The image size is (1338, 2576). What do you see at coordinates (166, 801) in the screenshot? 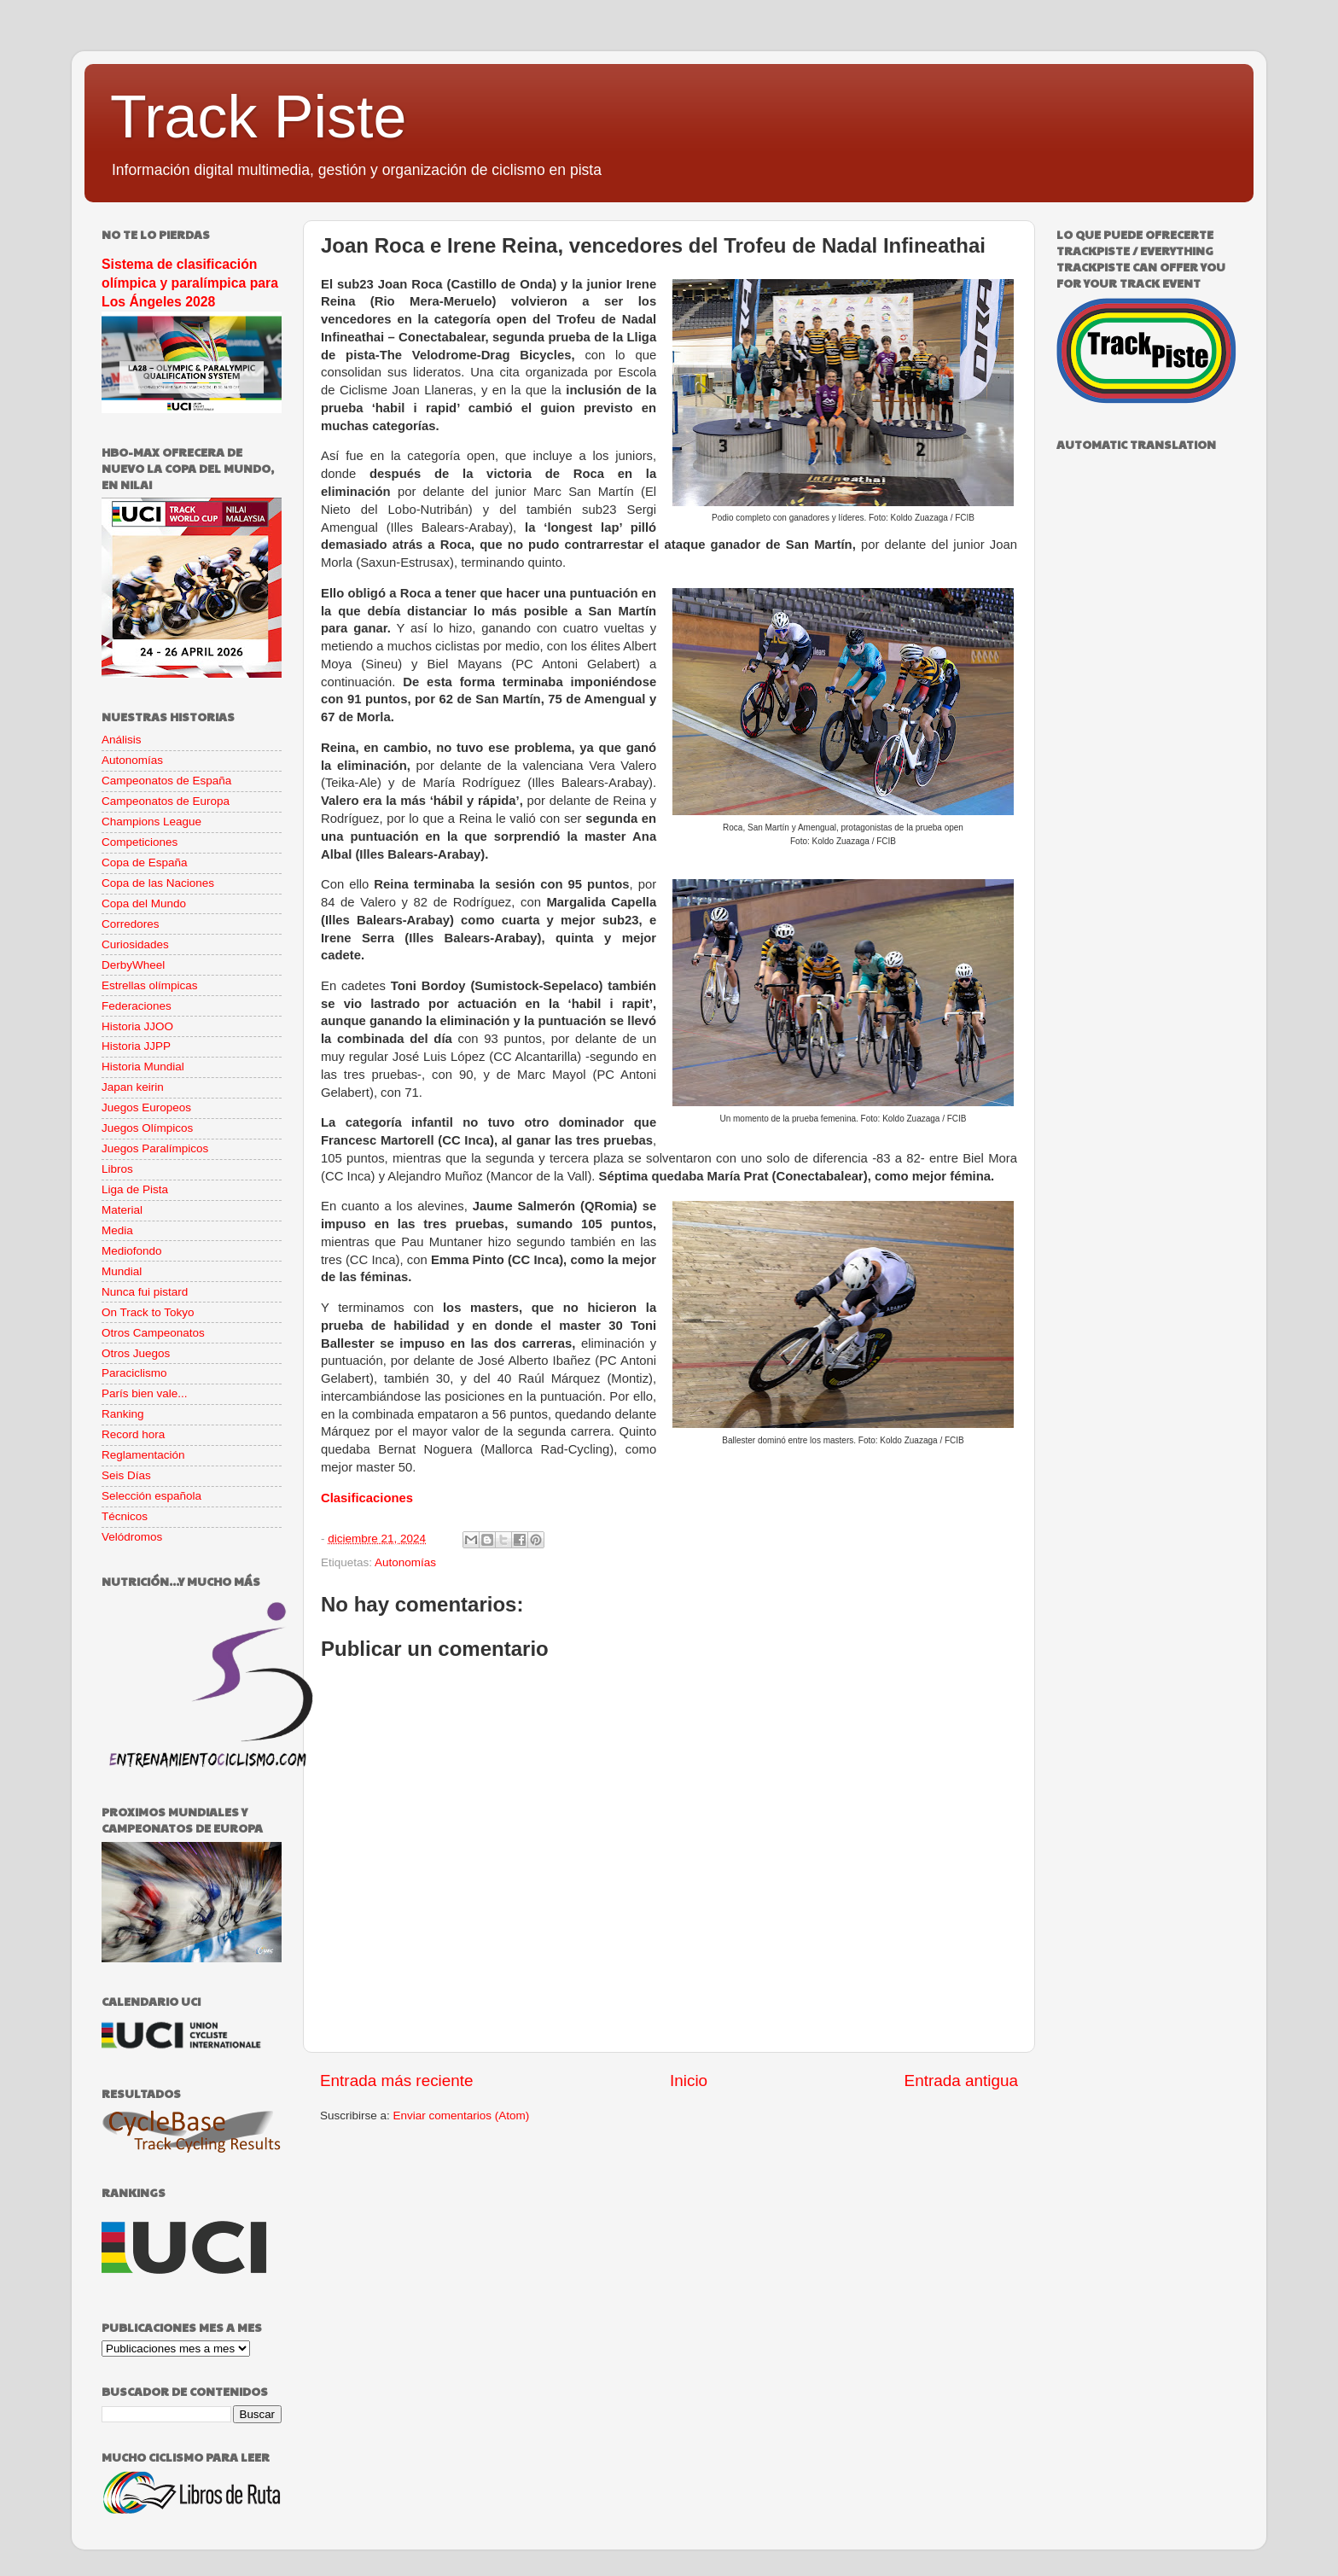
I see `Campeonatos de Europa` at bounding box center [166, 801].